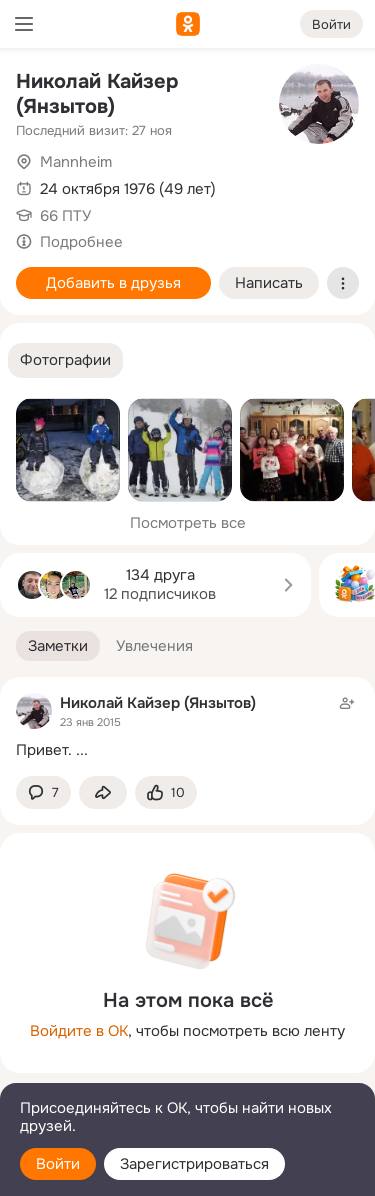  What do you see at coordinates (79, 1031) in the screenshot?
I see `Войдите в ОК` at bounding box center [79, 1031].